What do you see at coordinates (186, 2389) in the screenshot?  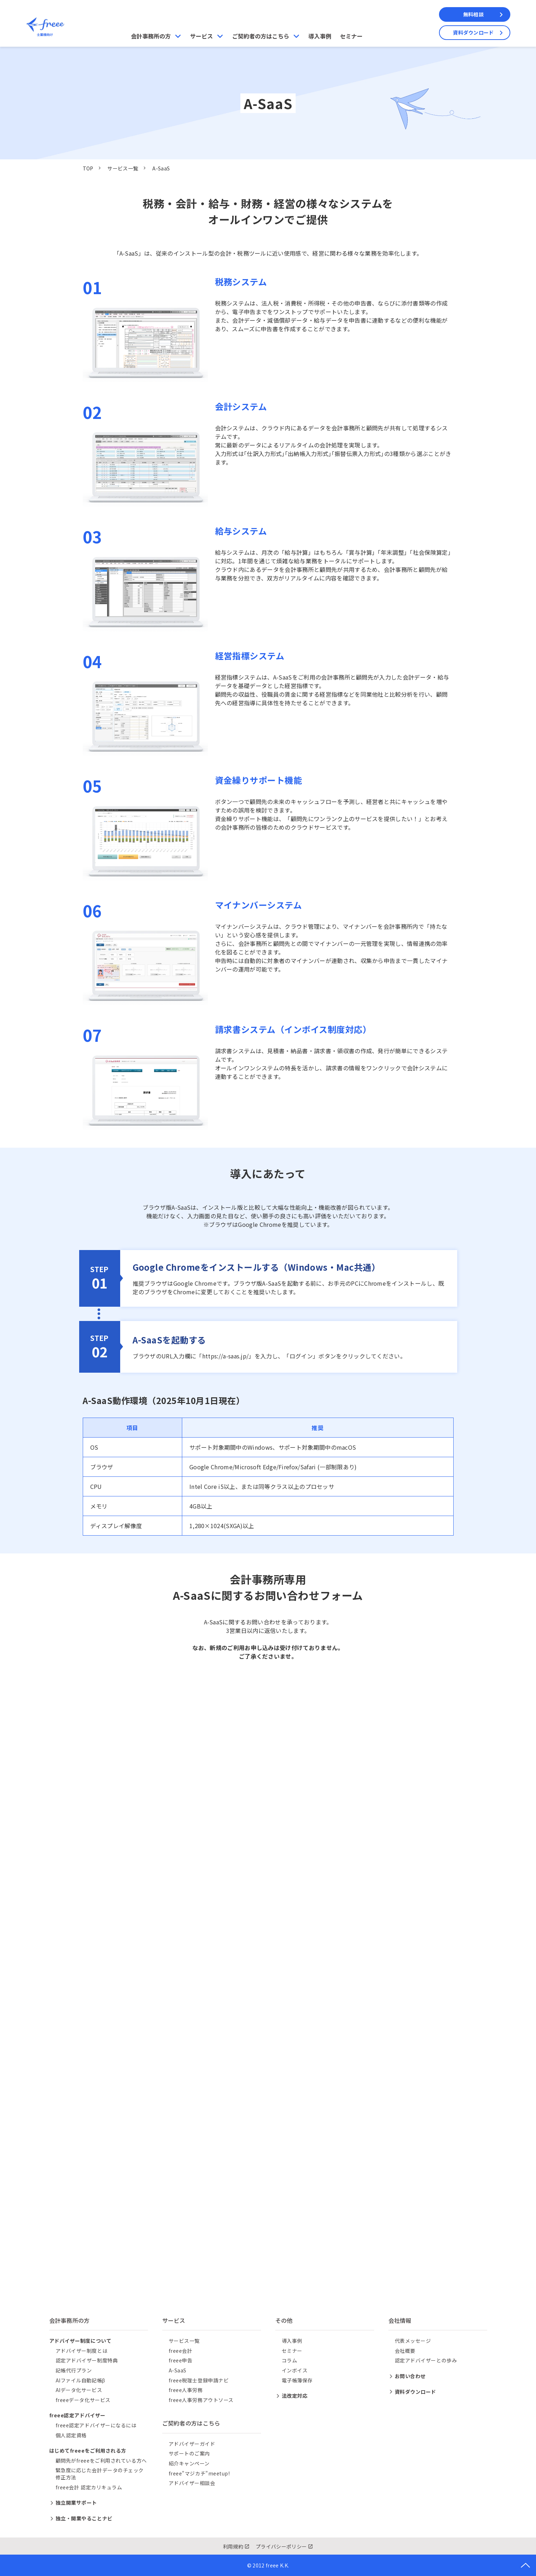 I see `freee人事労務` at bounding box center [186, 2389].